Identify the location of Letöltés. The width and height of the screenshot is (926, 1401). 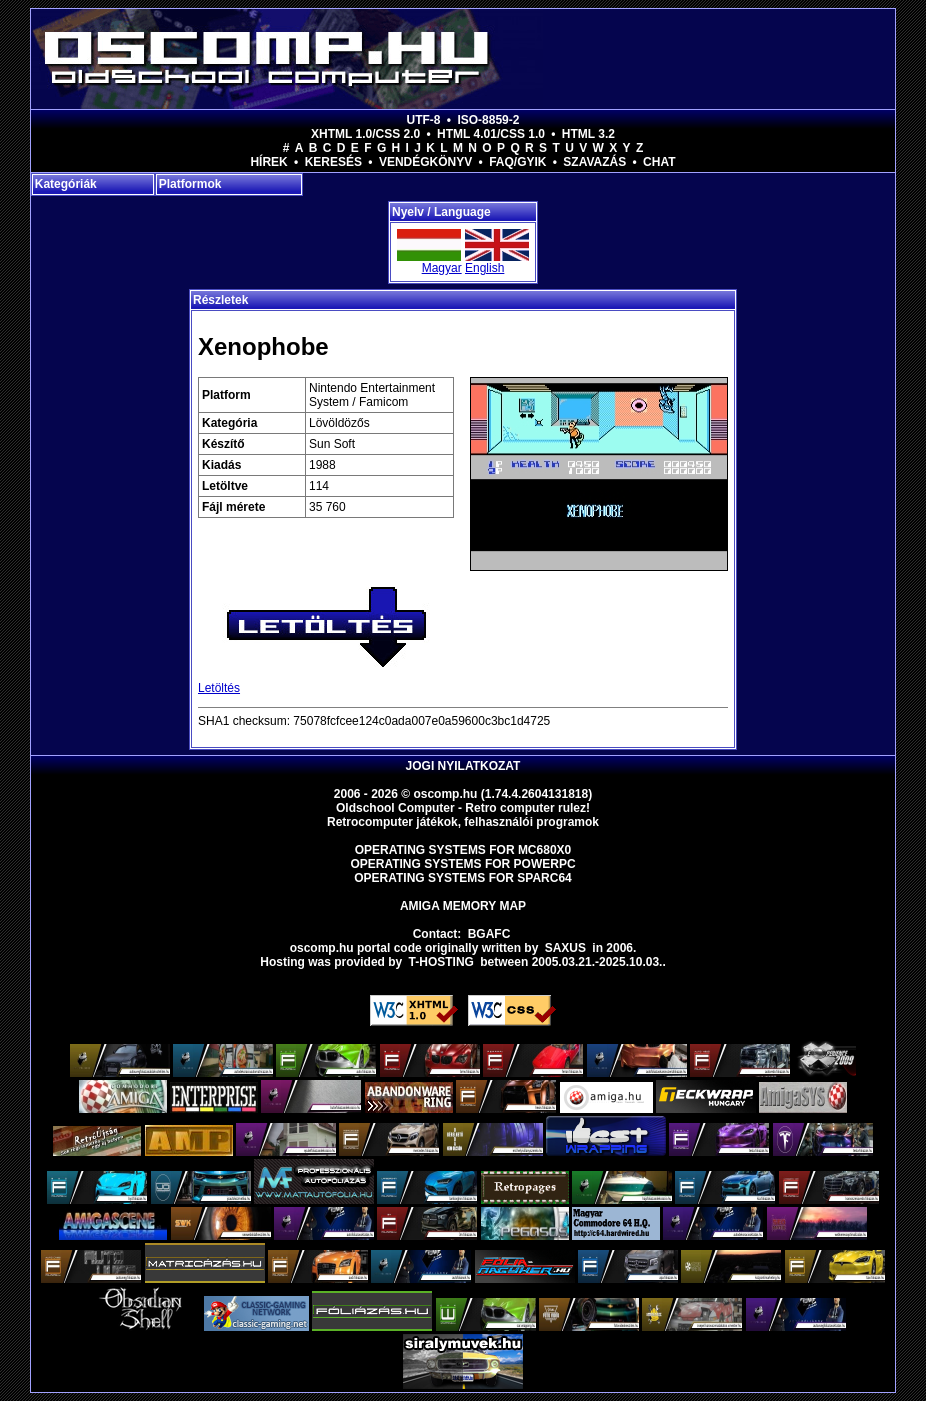
(219, 688).